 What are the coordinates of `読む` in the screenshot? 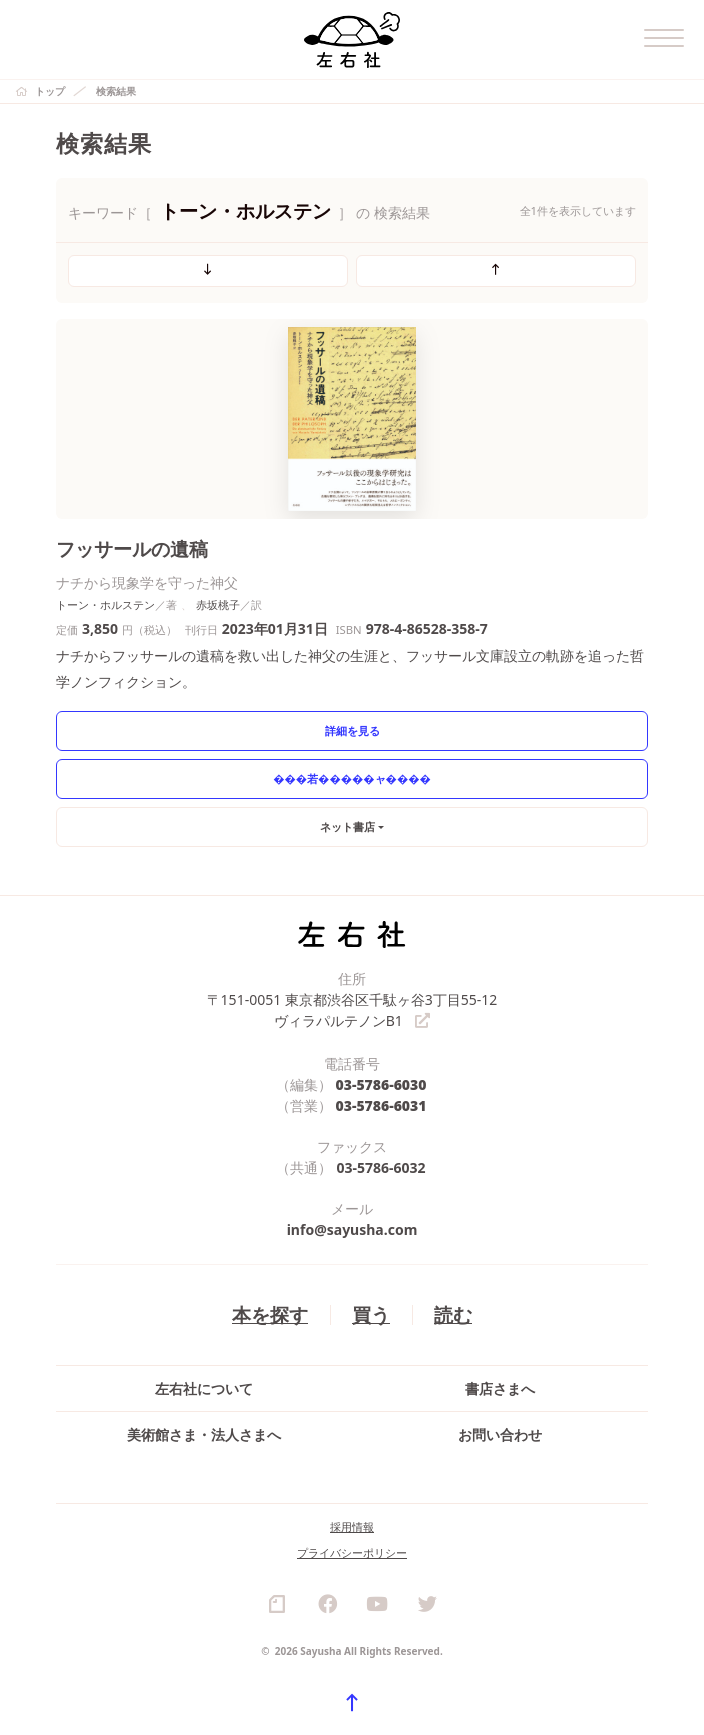 It's located at (453, 1313).